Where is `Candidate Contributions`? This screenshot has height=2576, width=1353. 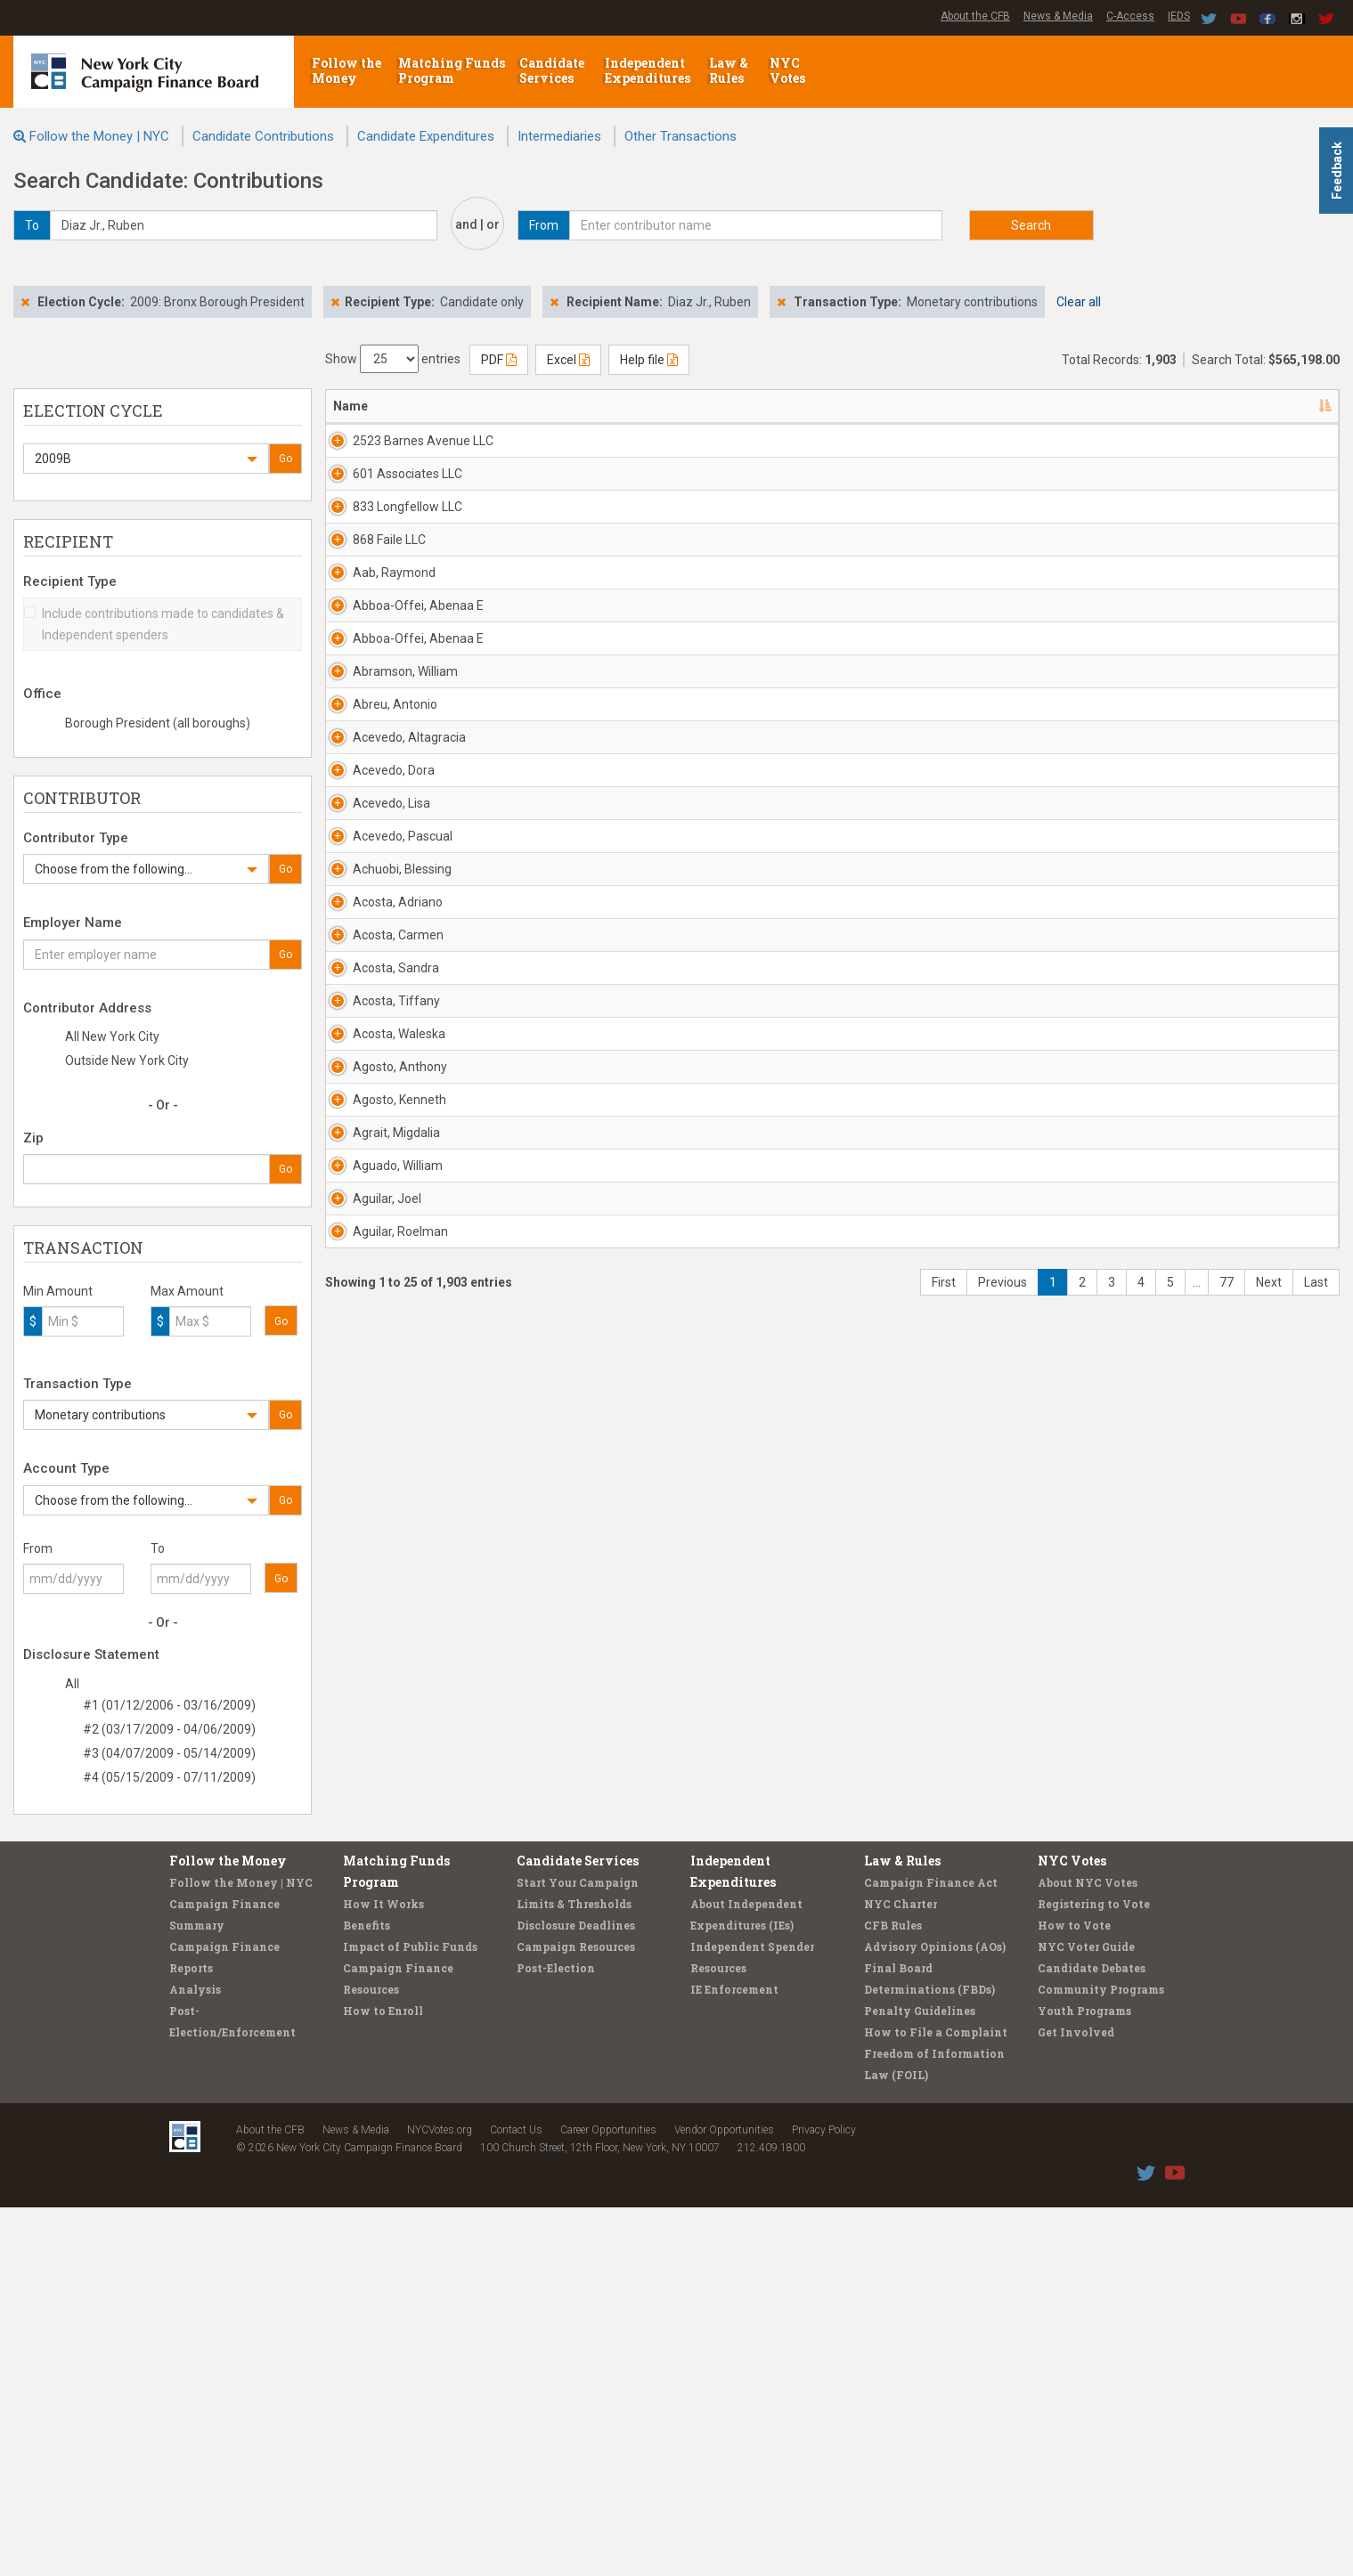 Candidate Contributions is located at coordinates (263, 136).